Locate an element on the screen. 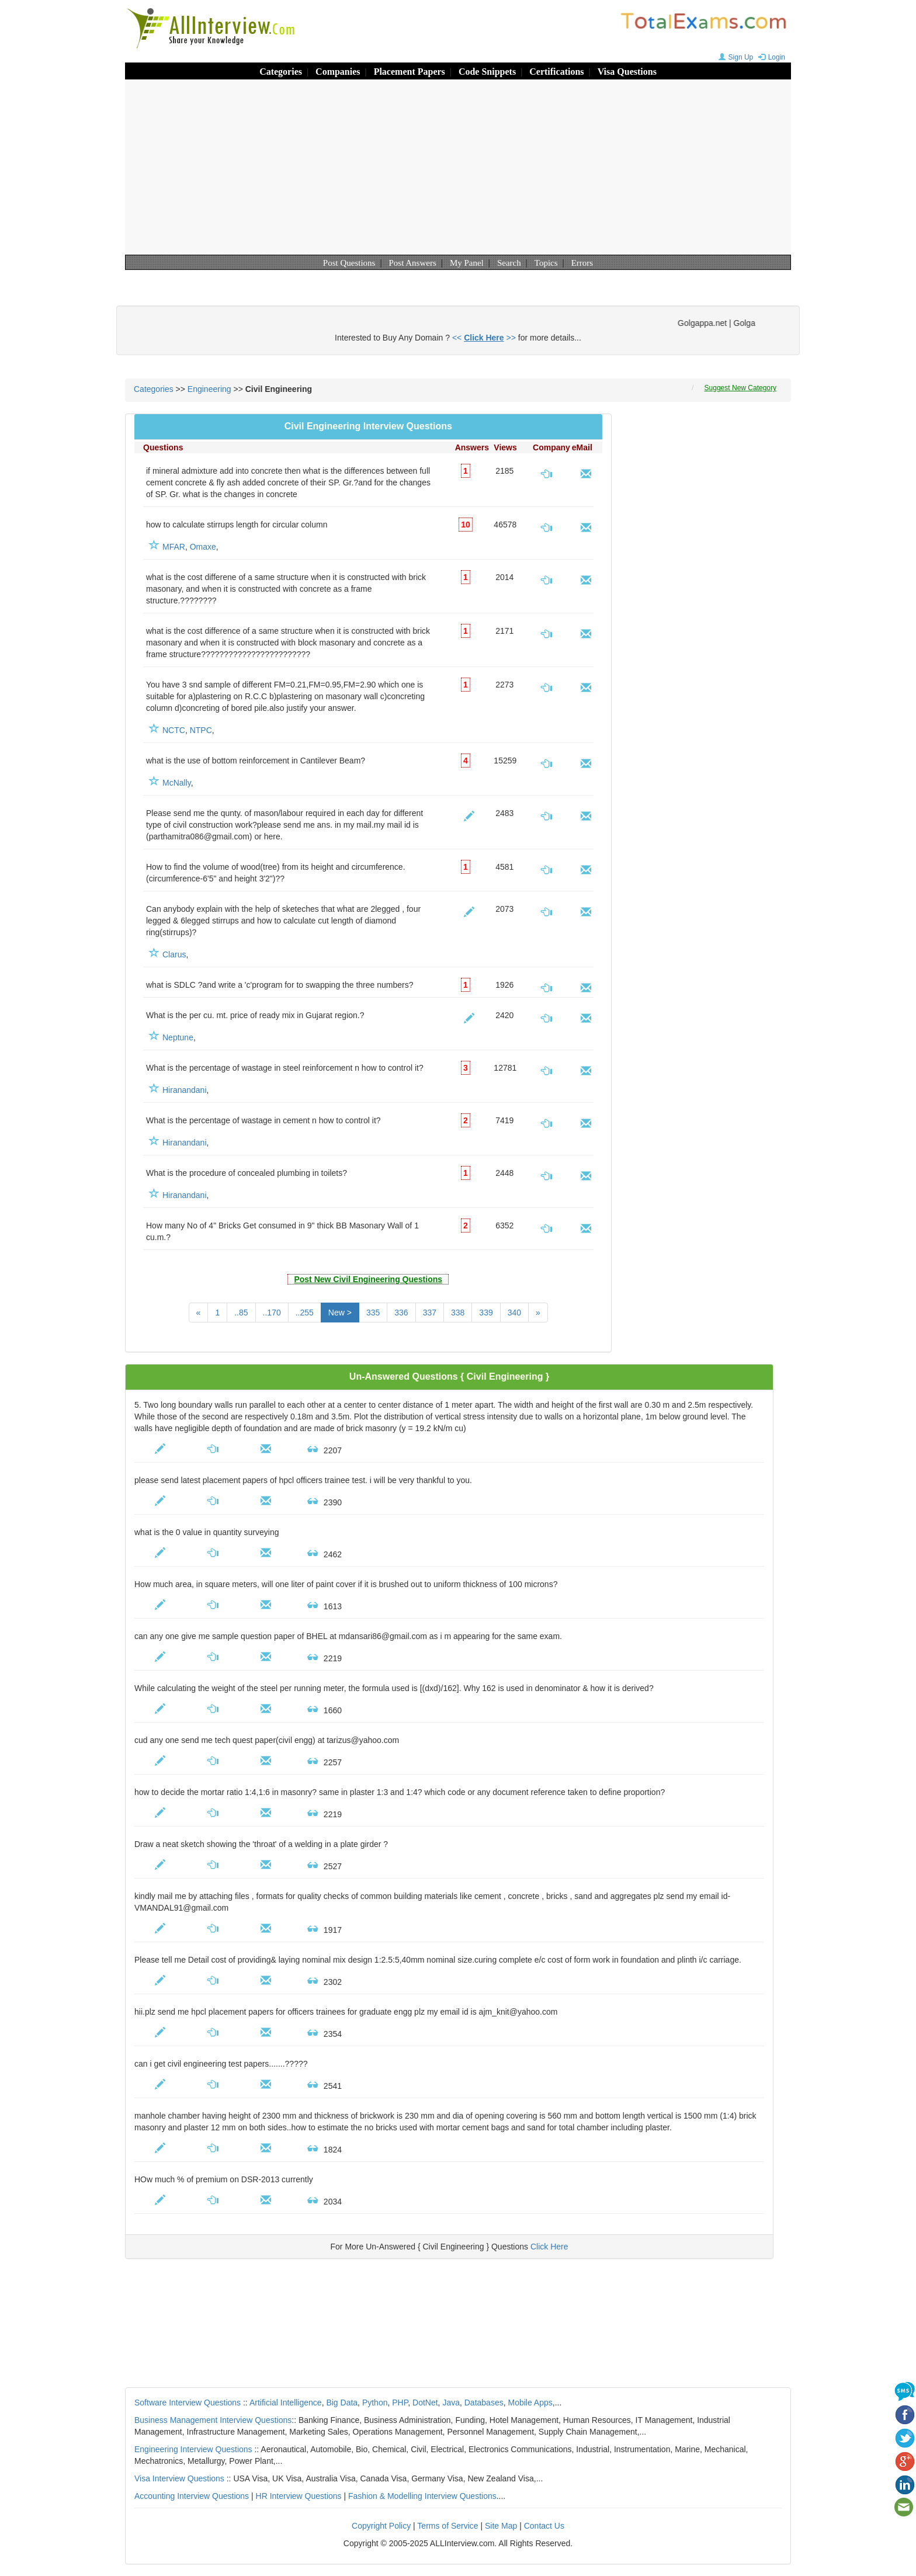 This screenshot has height=2576, width=916. Post Answers is located at coordinates (412, 263).